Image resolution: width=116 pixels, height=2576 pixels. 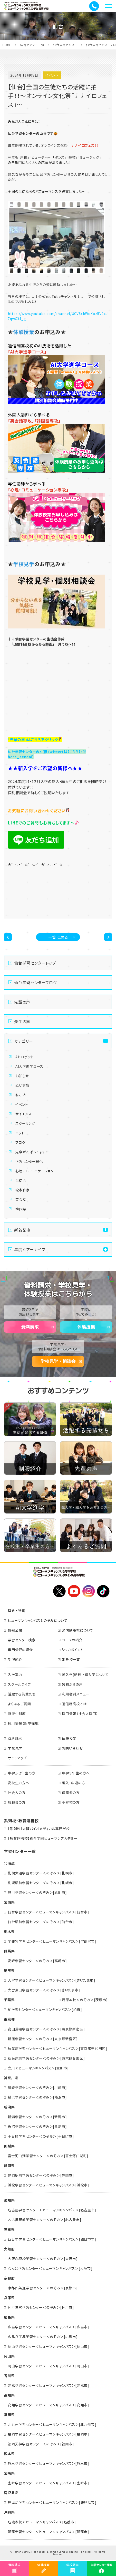 I want to click on 浜松学習センター＜ヒューマンキャンパス＞[浜松市], so click(x=48, y=2185).